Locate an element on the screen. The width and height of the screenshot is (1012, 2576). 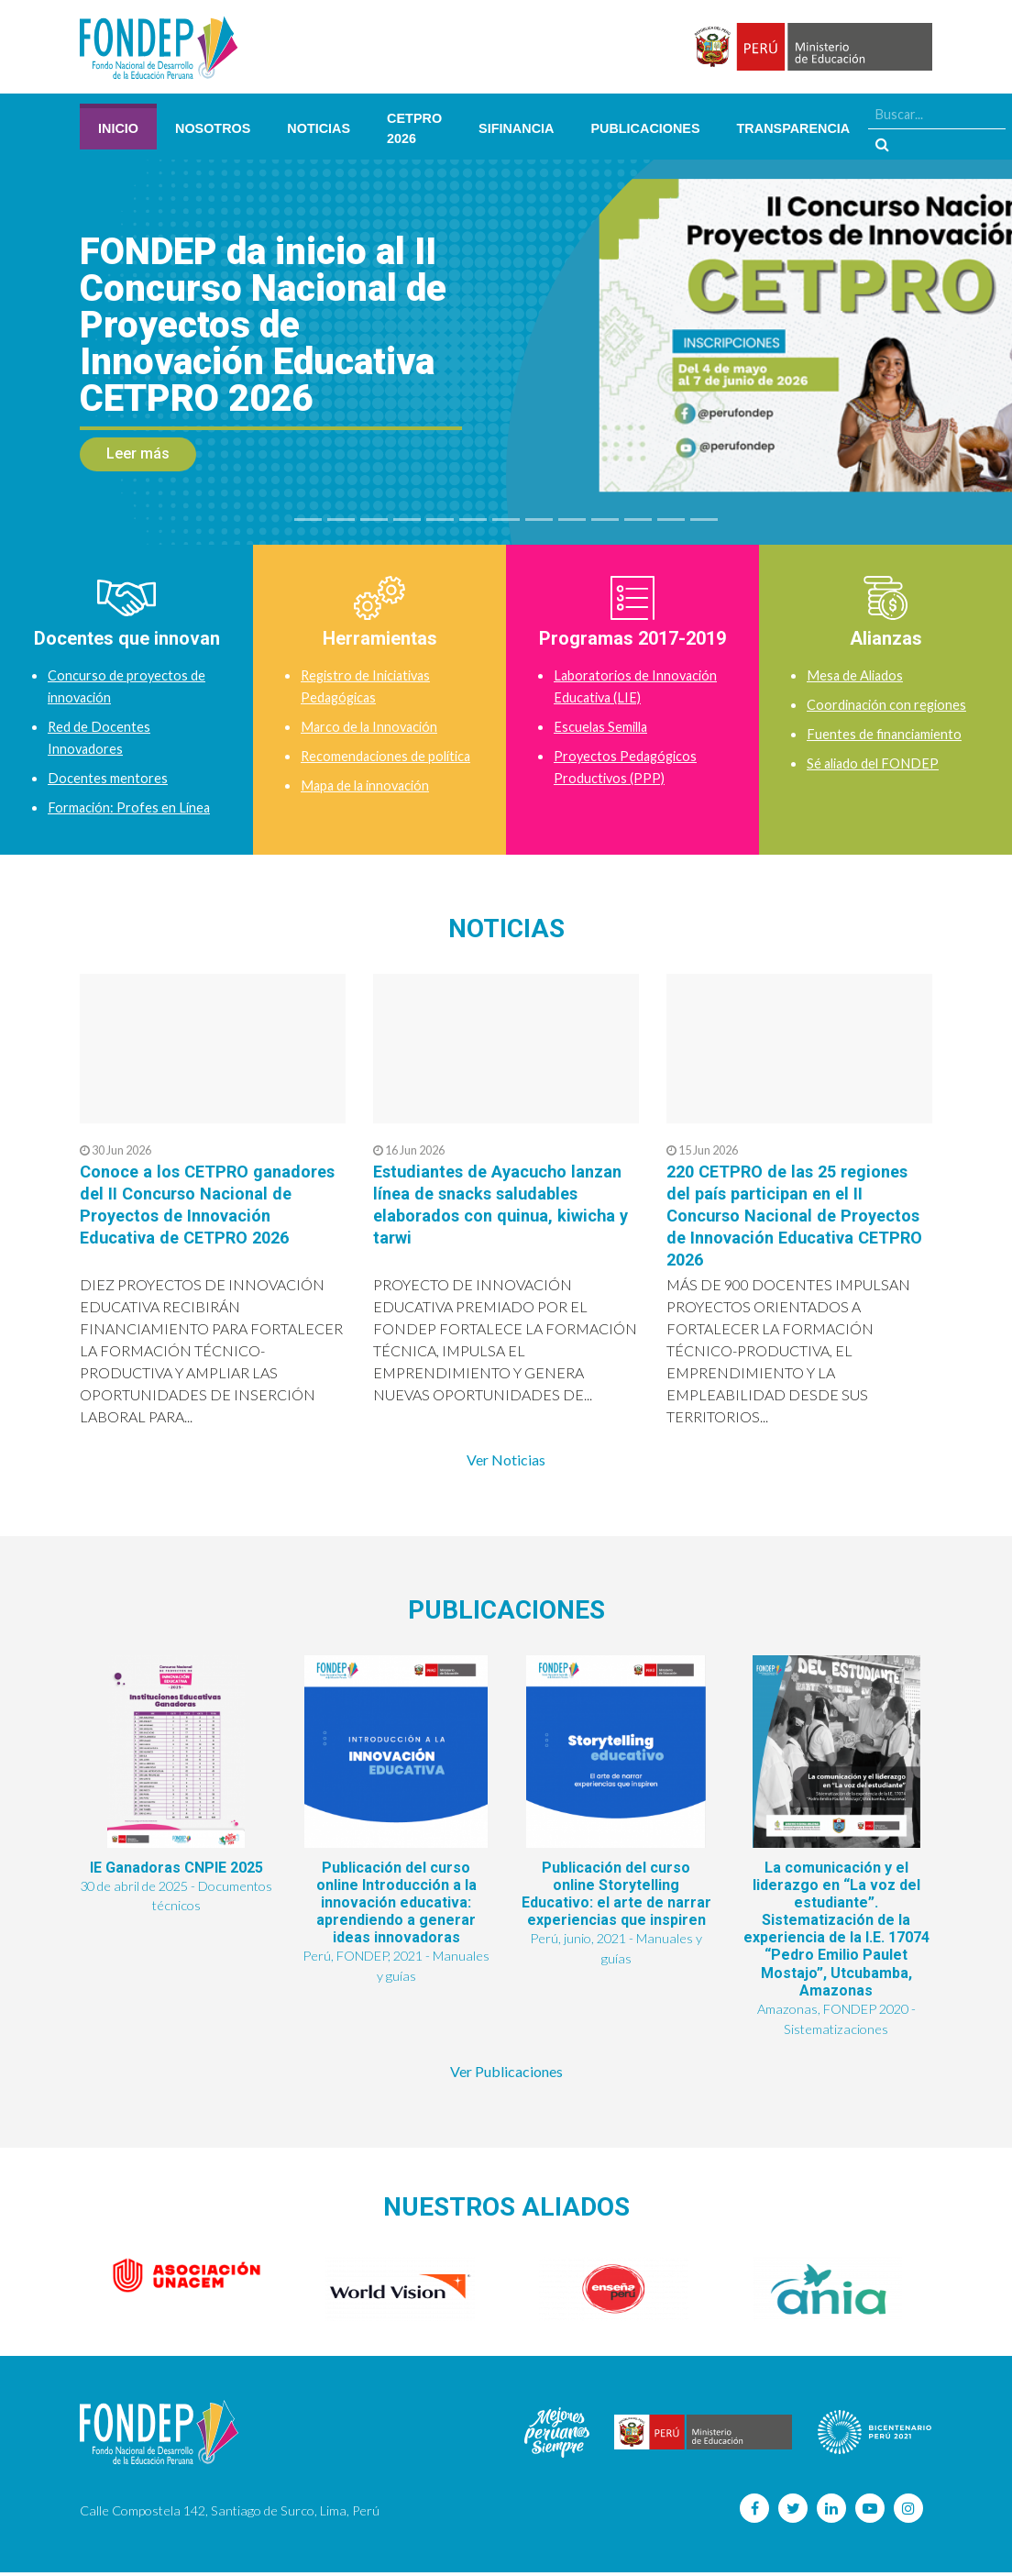
Ver Publicaciones is located at coordinates (506, 2075).